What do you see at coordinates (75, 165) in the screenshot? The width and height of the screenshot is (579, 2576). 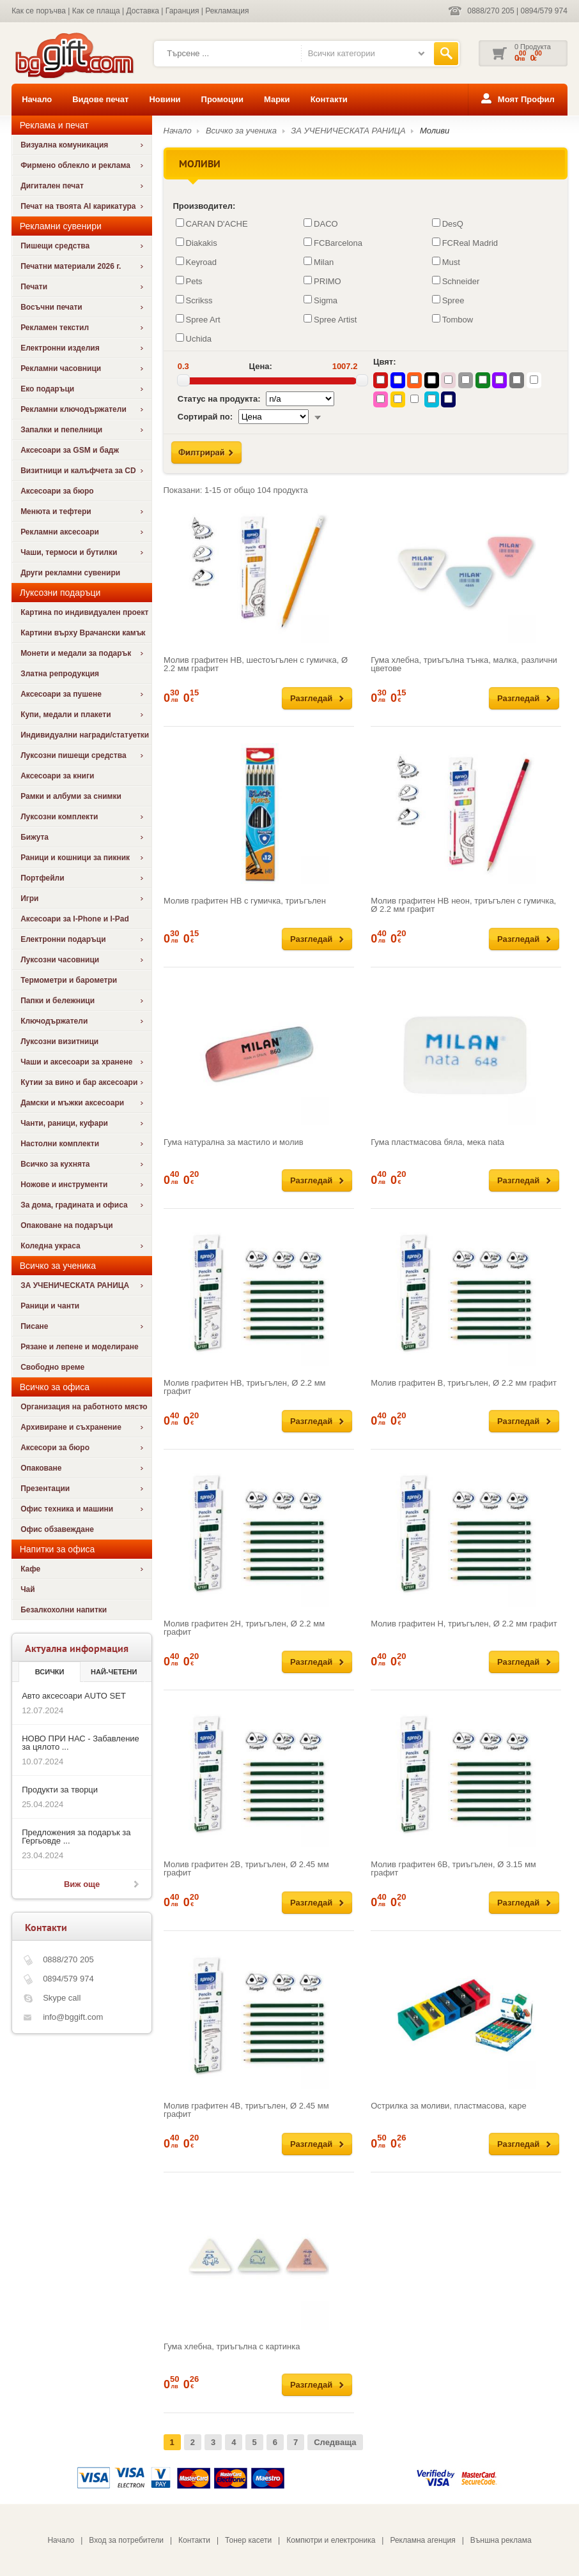 I see `Фирмено облекло и реклама` at bounding box center [75, 165].